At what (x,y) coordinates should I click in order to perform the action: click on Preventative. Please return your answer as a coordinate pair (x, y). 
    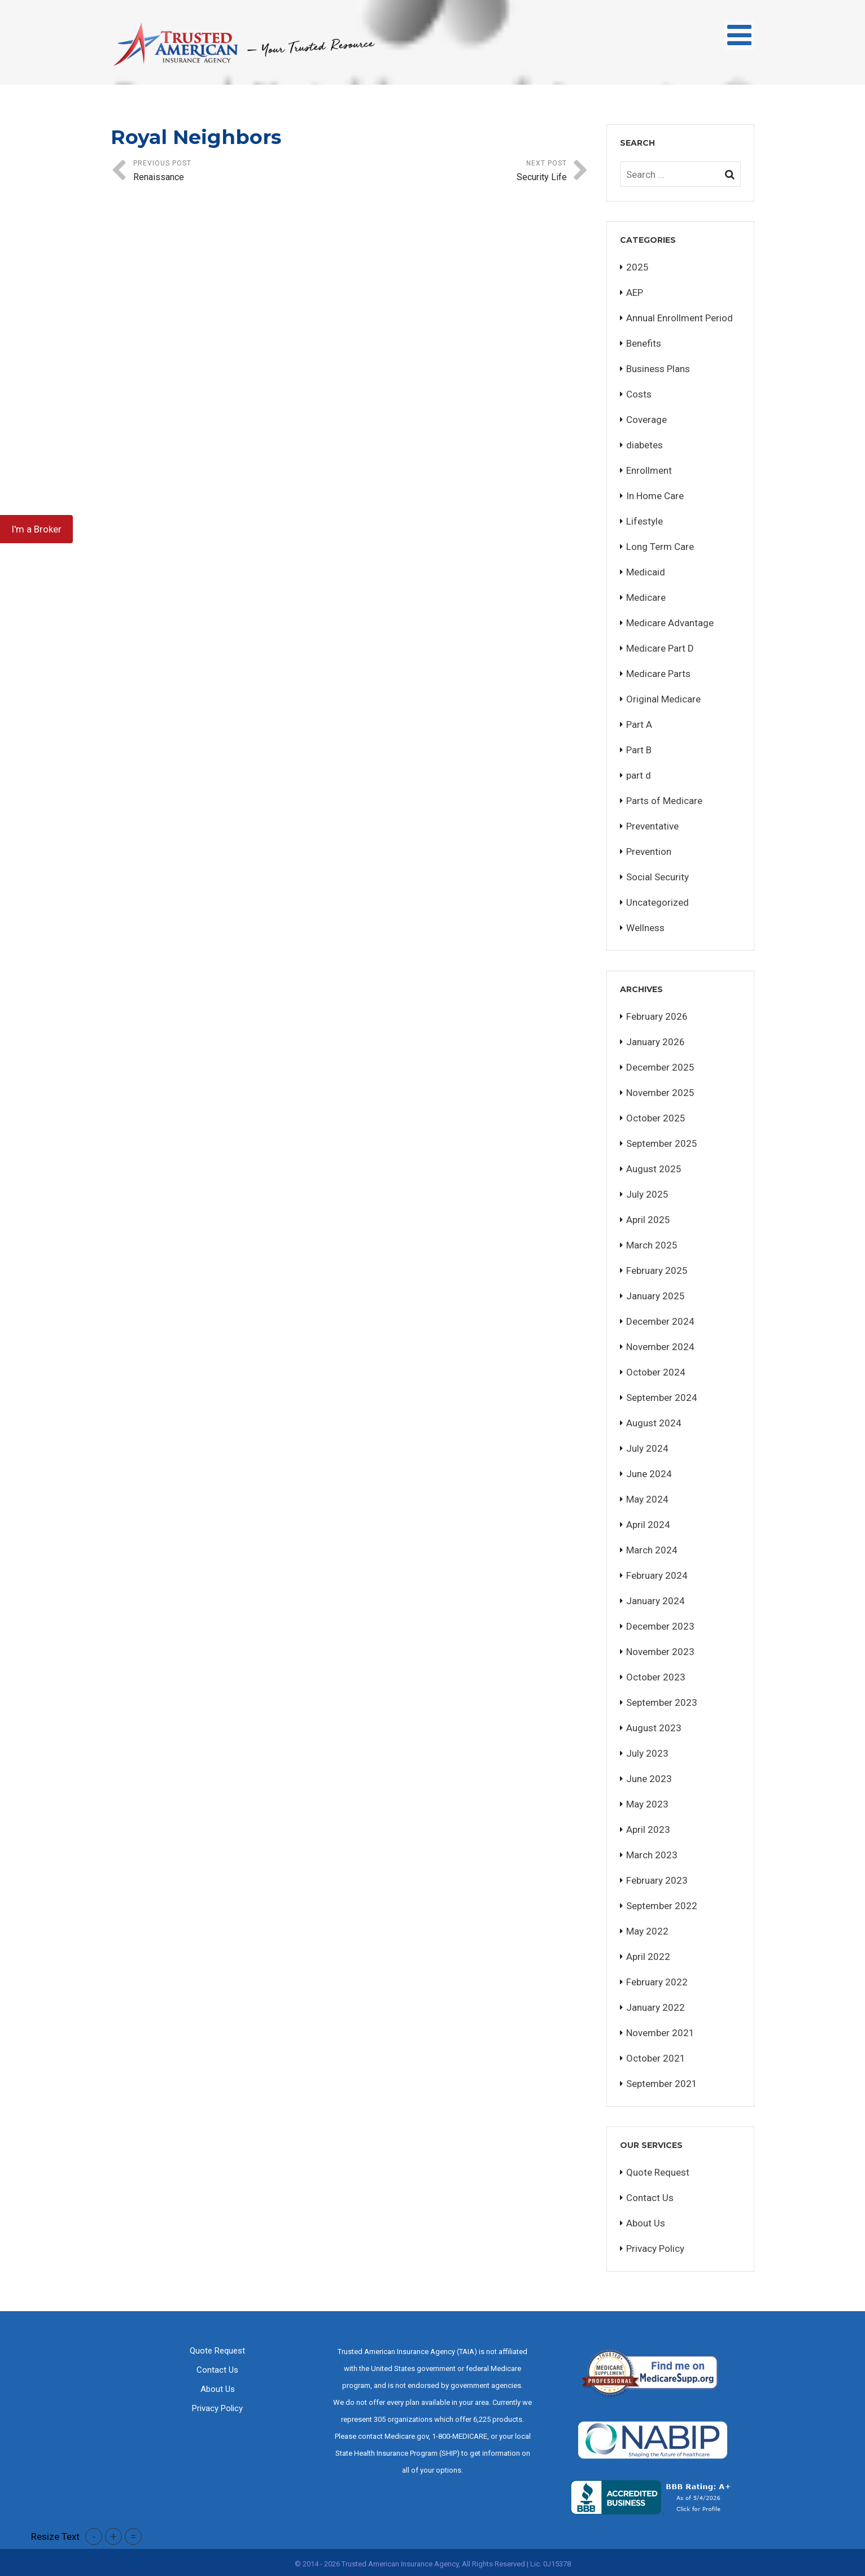
    Looking at the image, I should click on (652, 826).